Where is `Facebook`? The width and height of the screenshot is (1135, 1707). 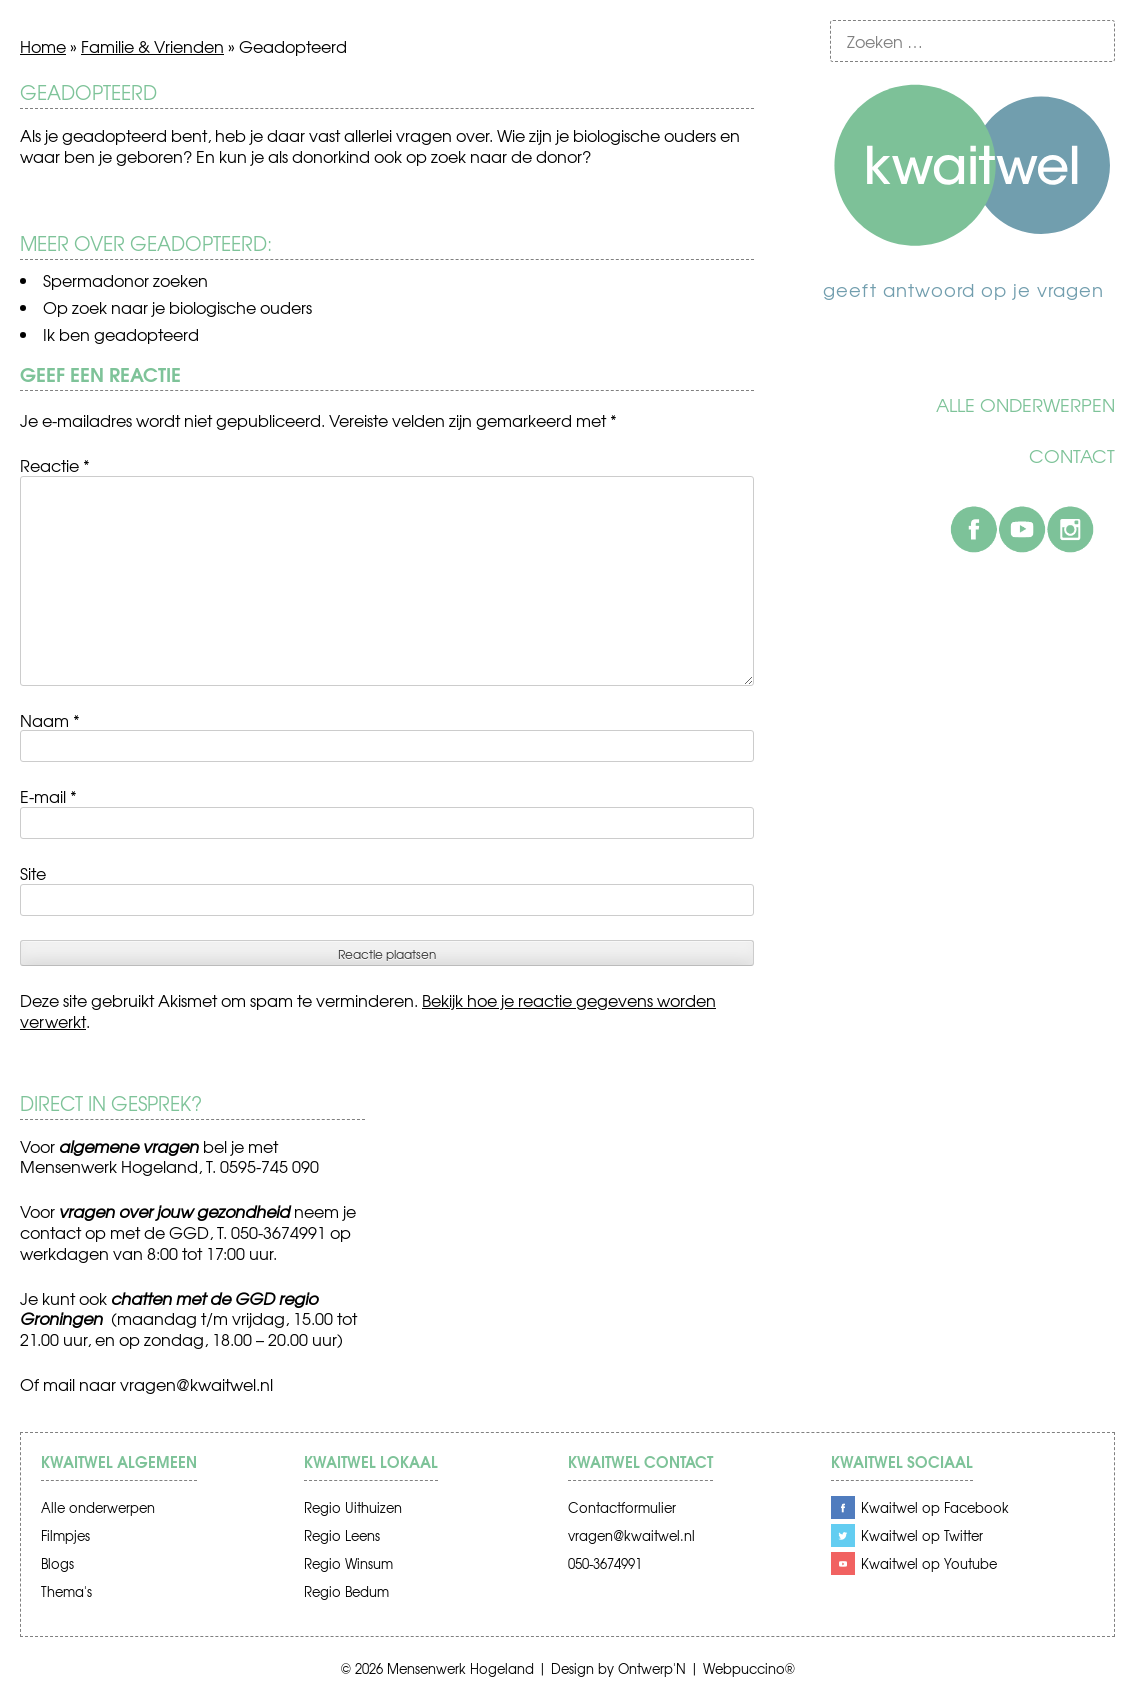
Facebook is located at coordinates (974, 529).